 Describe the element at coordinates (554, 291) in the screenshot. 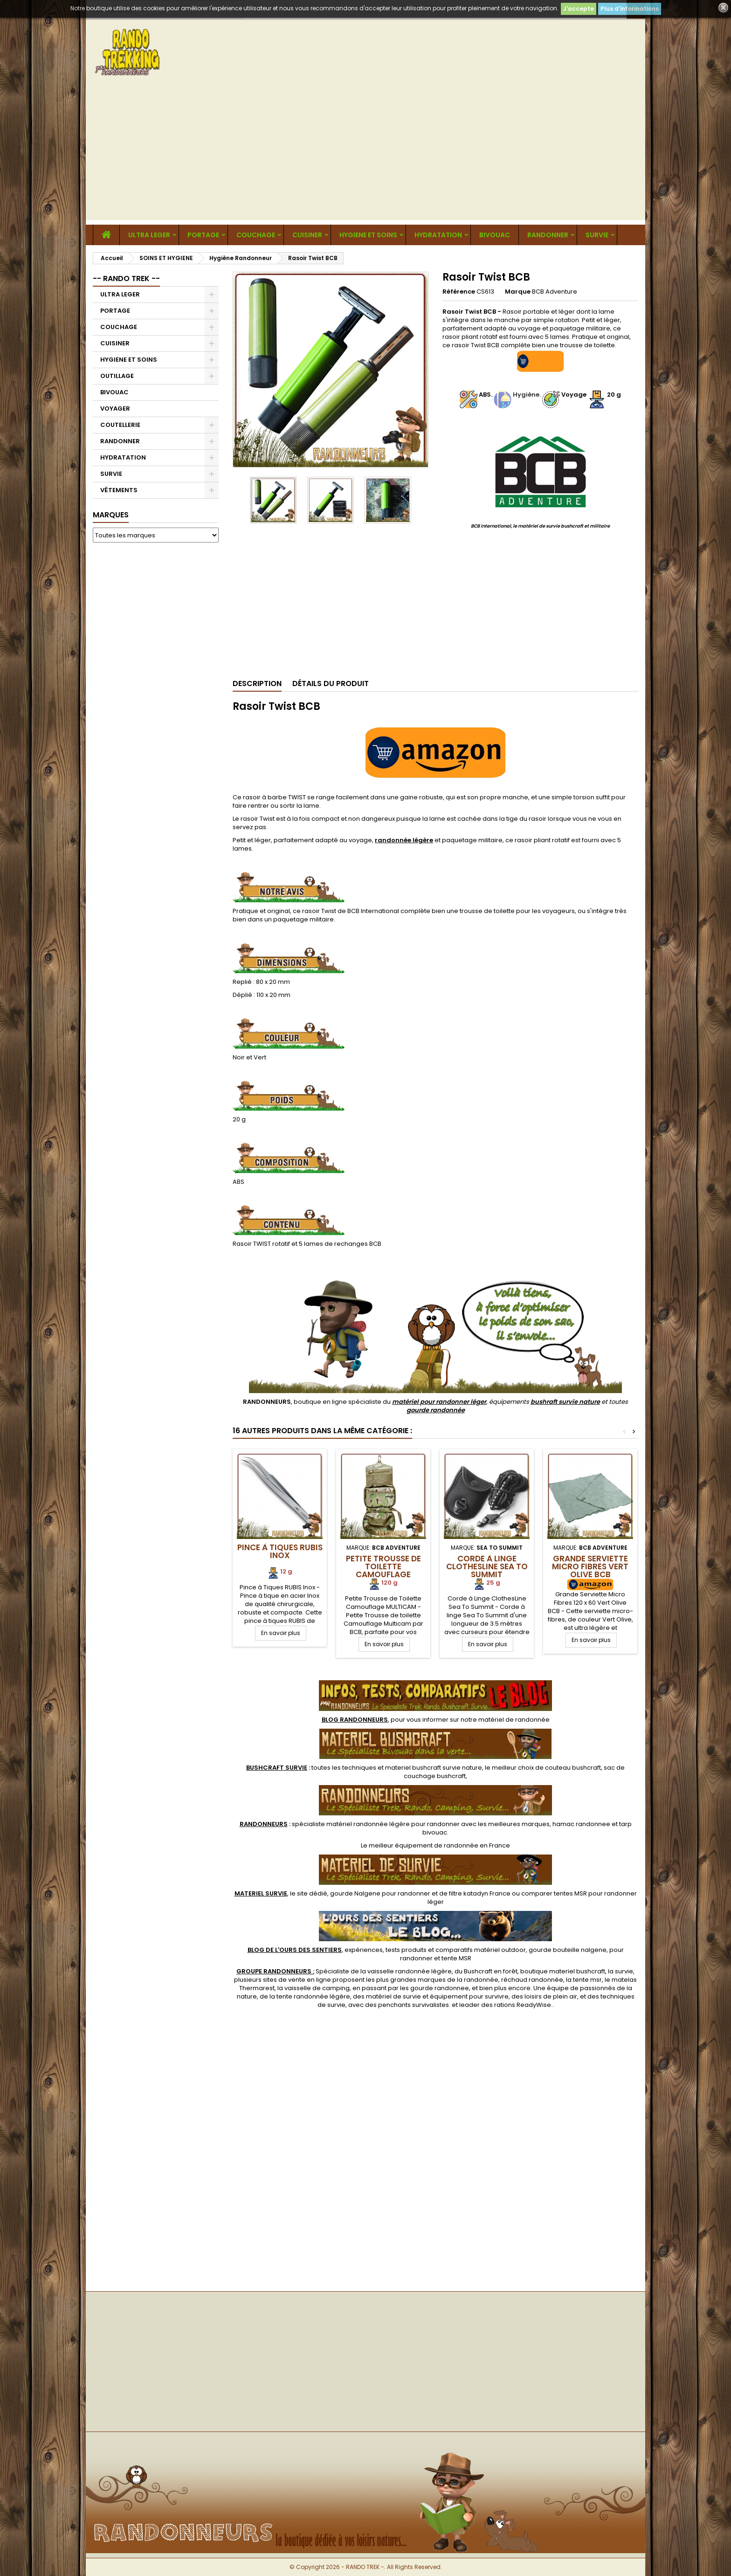

I see `BCB Adventure` at that location.